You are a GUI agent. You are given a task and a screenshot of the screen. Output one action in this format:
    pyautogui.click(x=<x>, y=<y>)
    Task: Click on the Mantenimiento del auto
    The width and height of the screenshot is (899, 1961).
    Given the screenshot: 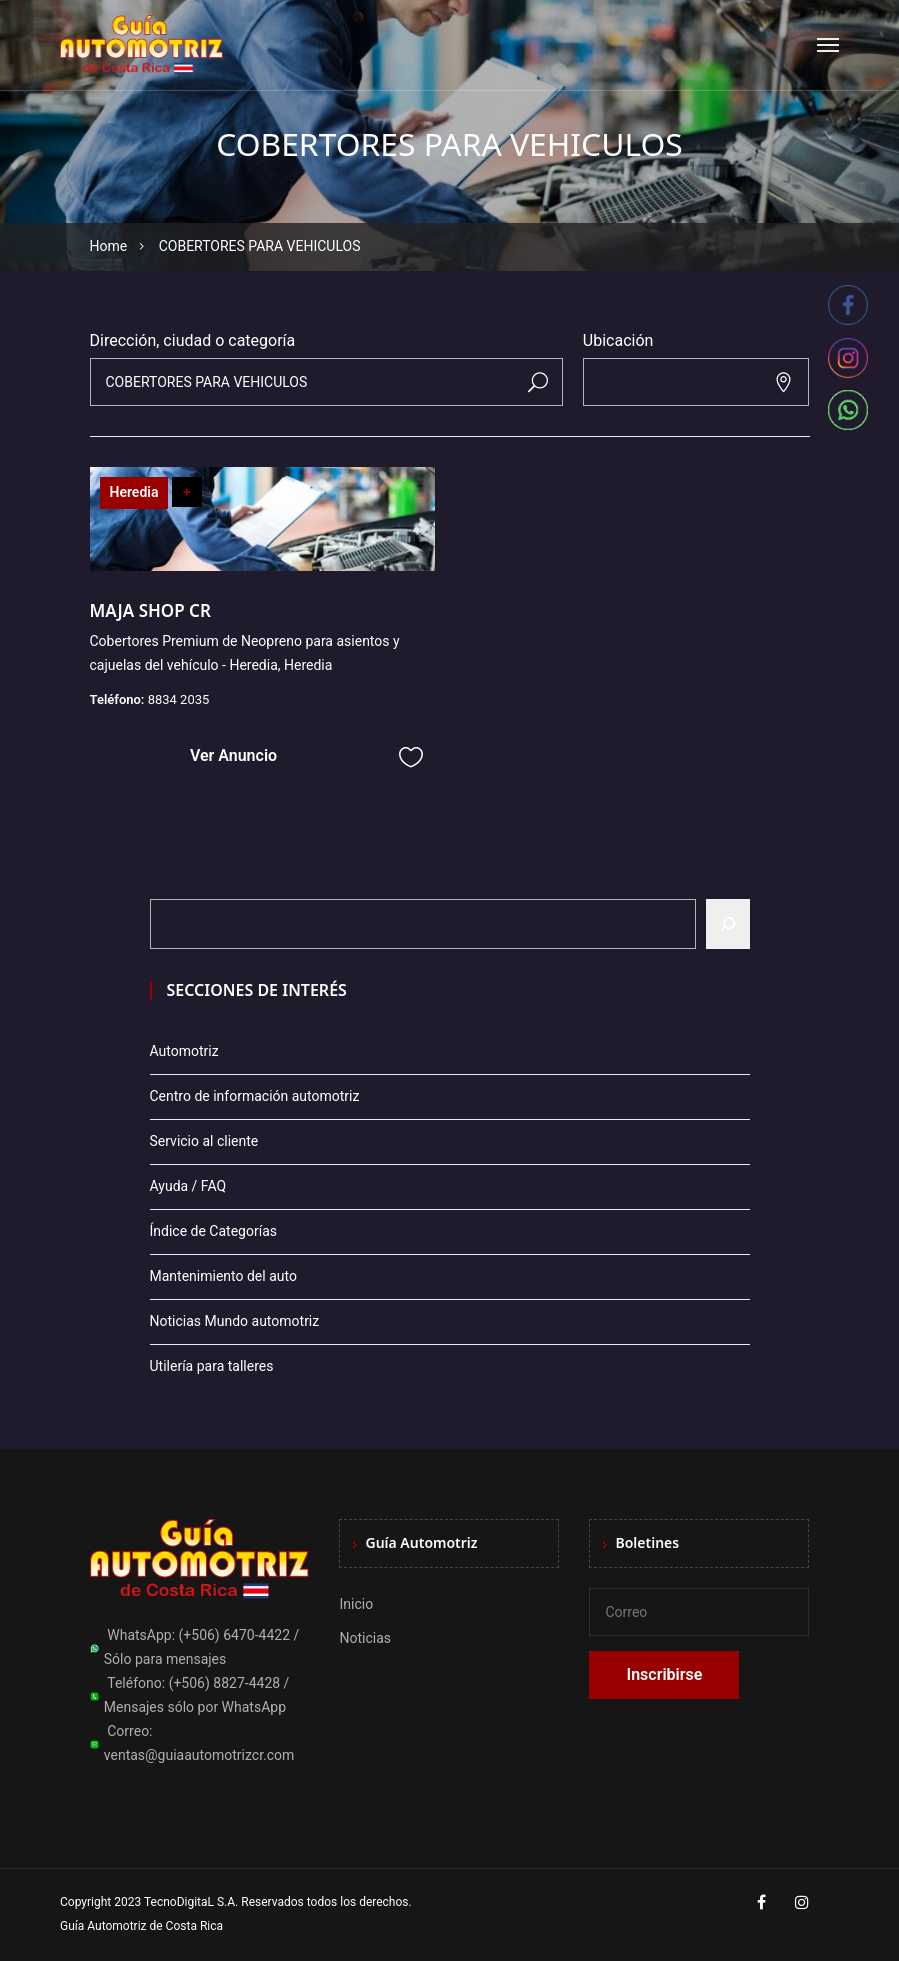 What is the action you would take?
    pyautogui.click(x=223, y=1276)
    